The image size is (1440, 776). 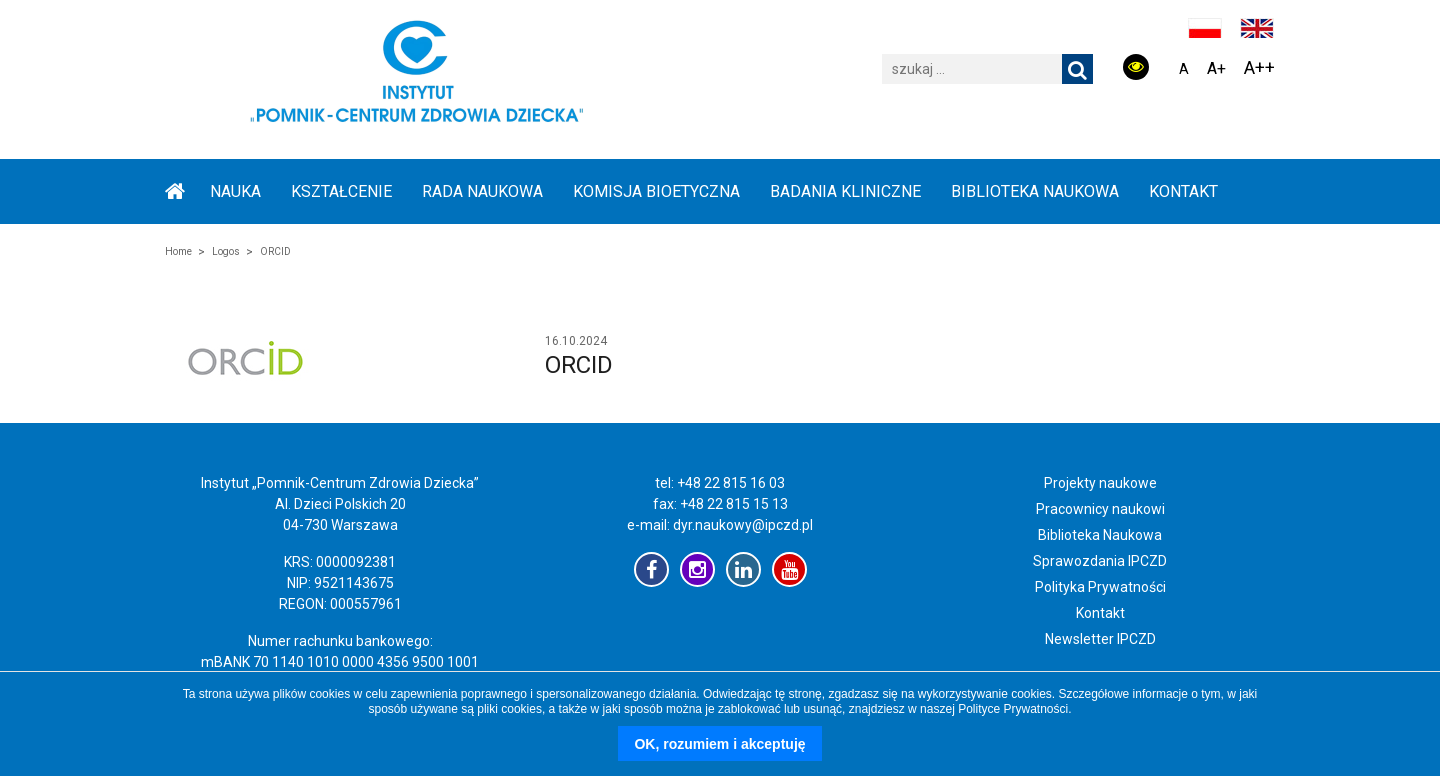 What do you see at coordinates (845, 191) in the screenshot?
I see `BADANIA KLINICZNE` at bounding box center [845, 191].